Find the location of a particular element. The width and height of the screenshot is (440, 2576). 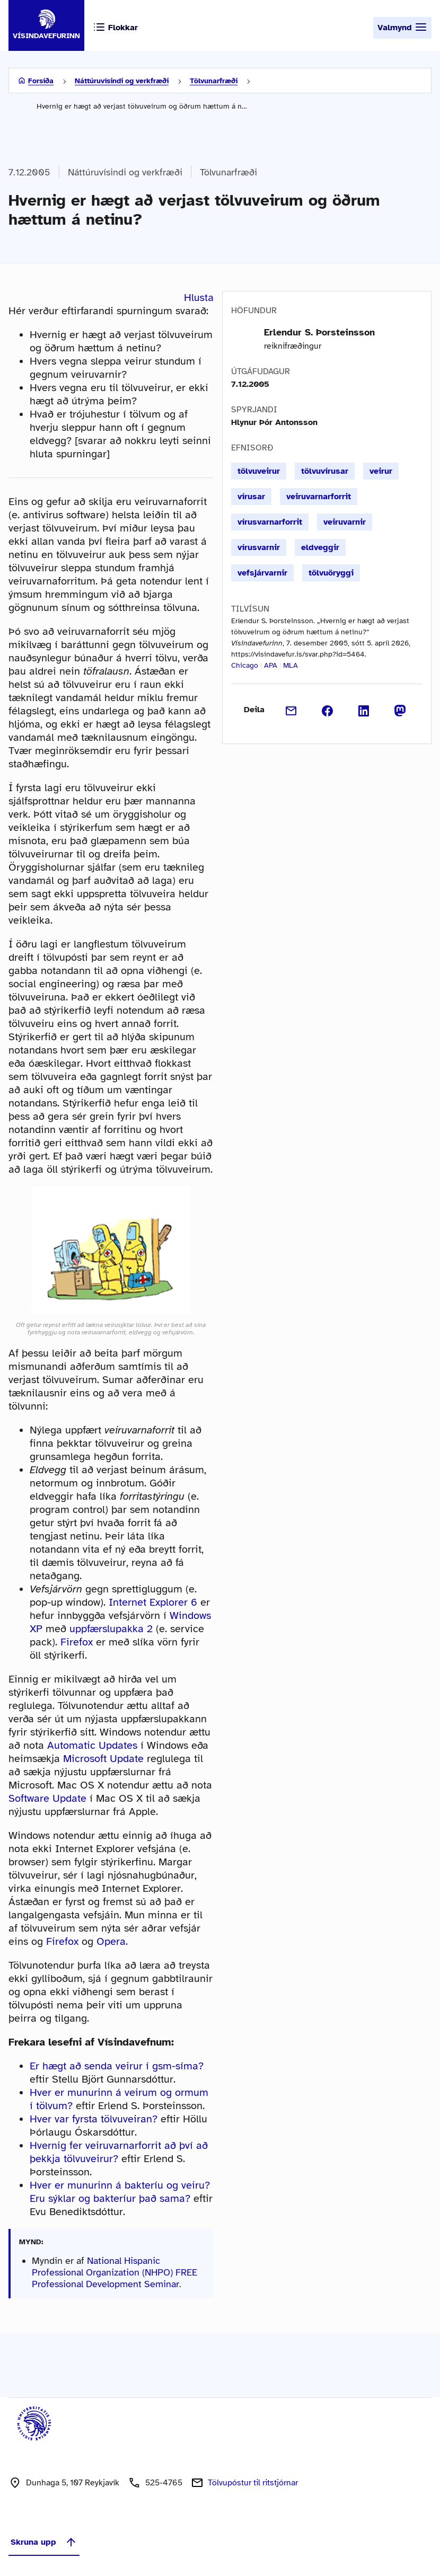

Software Update is located at coordinates (47, 1798).